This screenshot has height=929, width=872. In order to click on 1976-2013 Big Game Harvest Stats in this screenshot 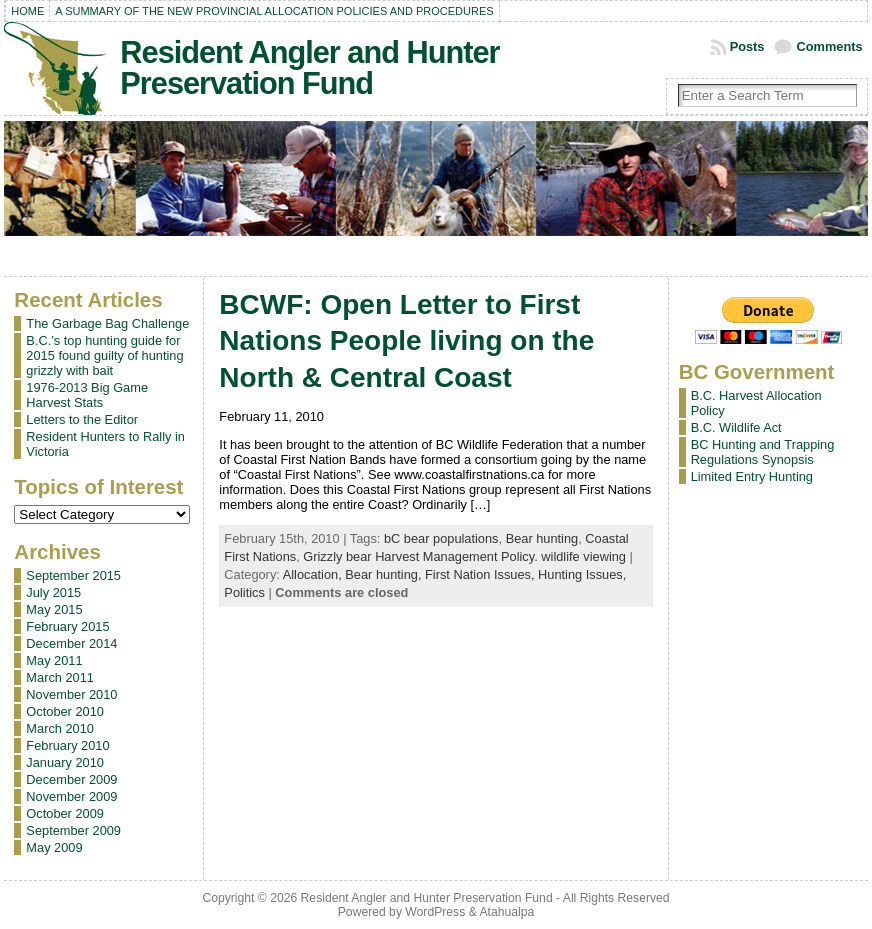, I will do `click(87, 395)`.